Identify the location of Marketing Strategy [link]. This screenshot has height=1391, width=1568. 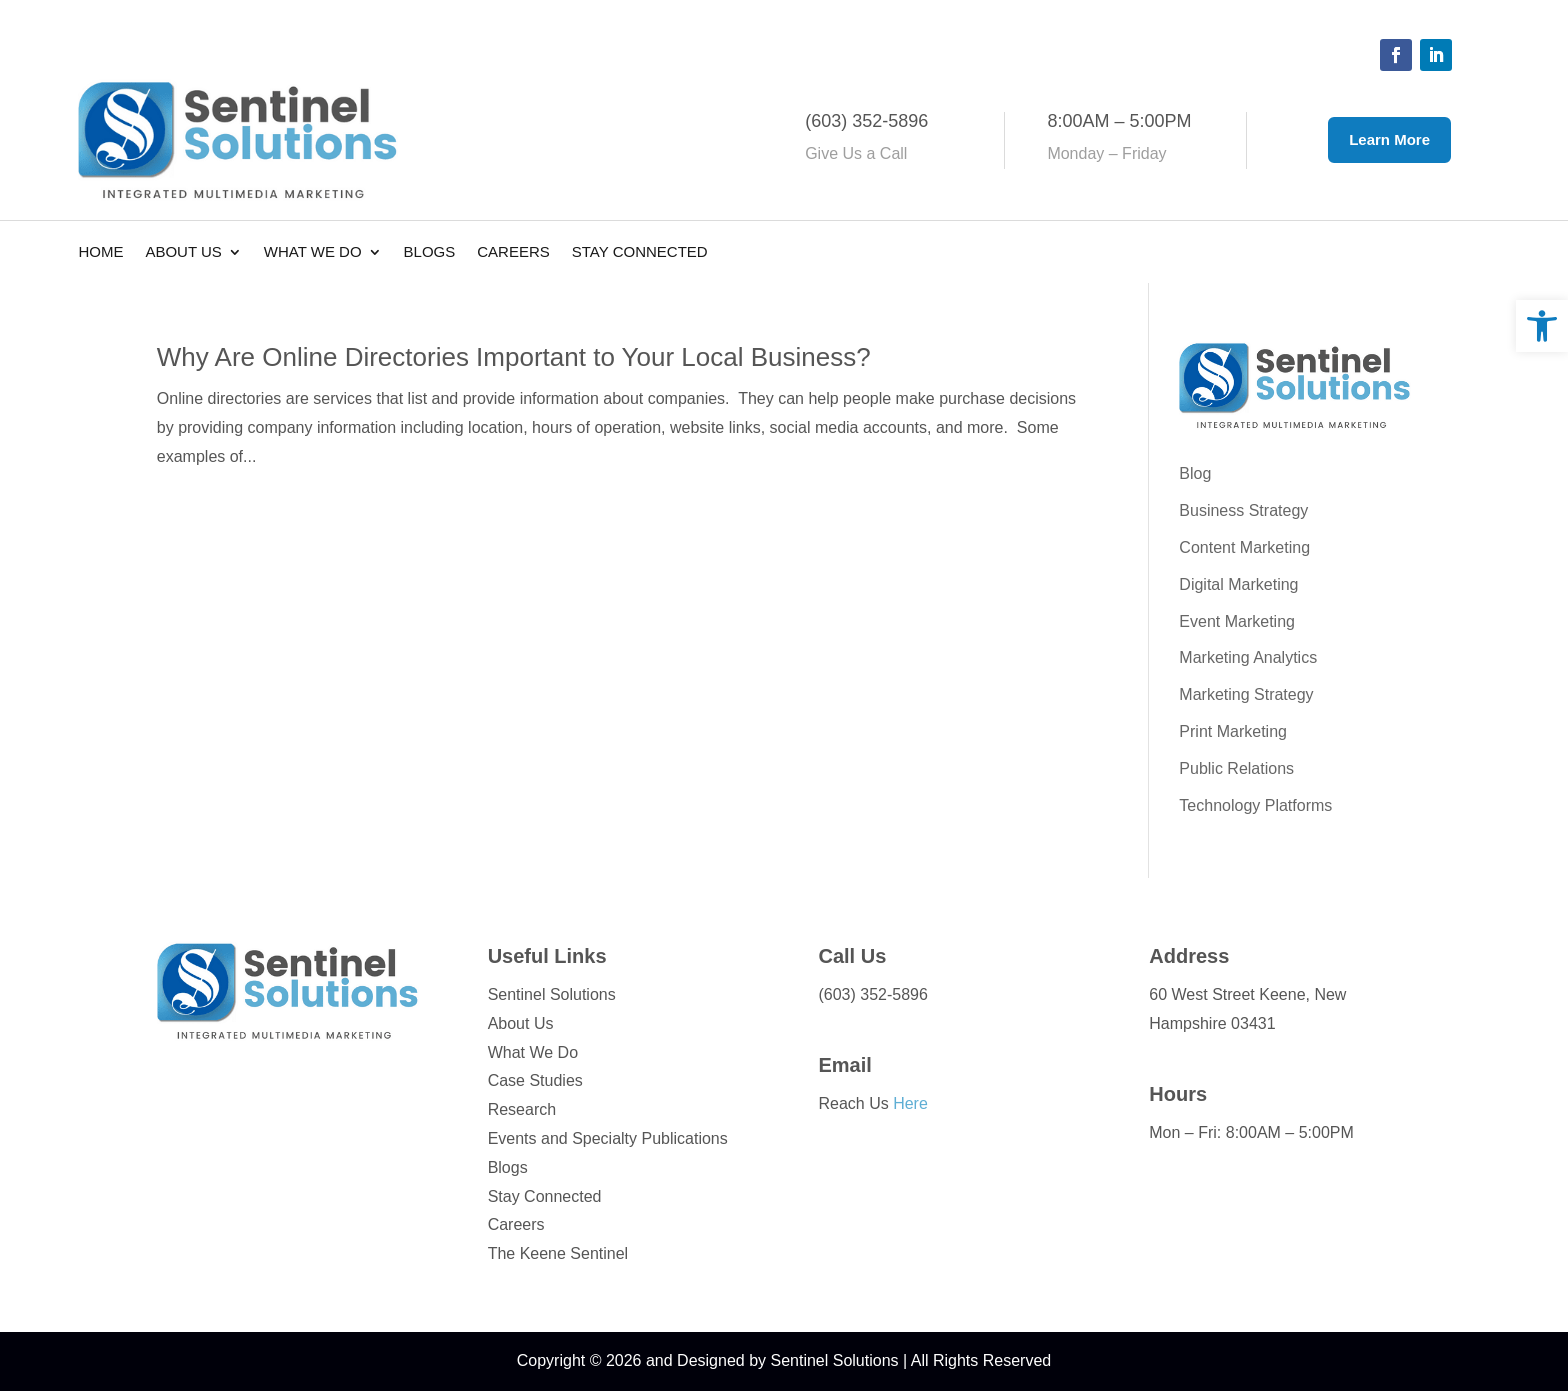
(1246, 694).